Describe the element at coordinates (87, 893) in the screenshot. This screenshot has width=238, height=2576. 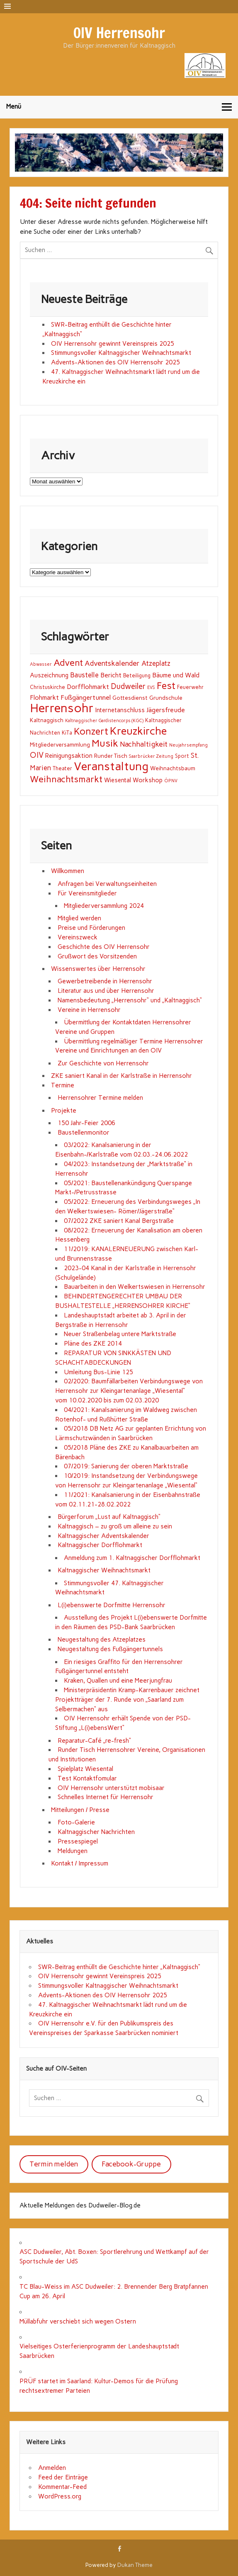
I see `Für Vereinsmitglieder` at that location.